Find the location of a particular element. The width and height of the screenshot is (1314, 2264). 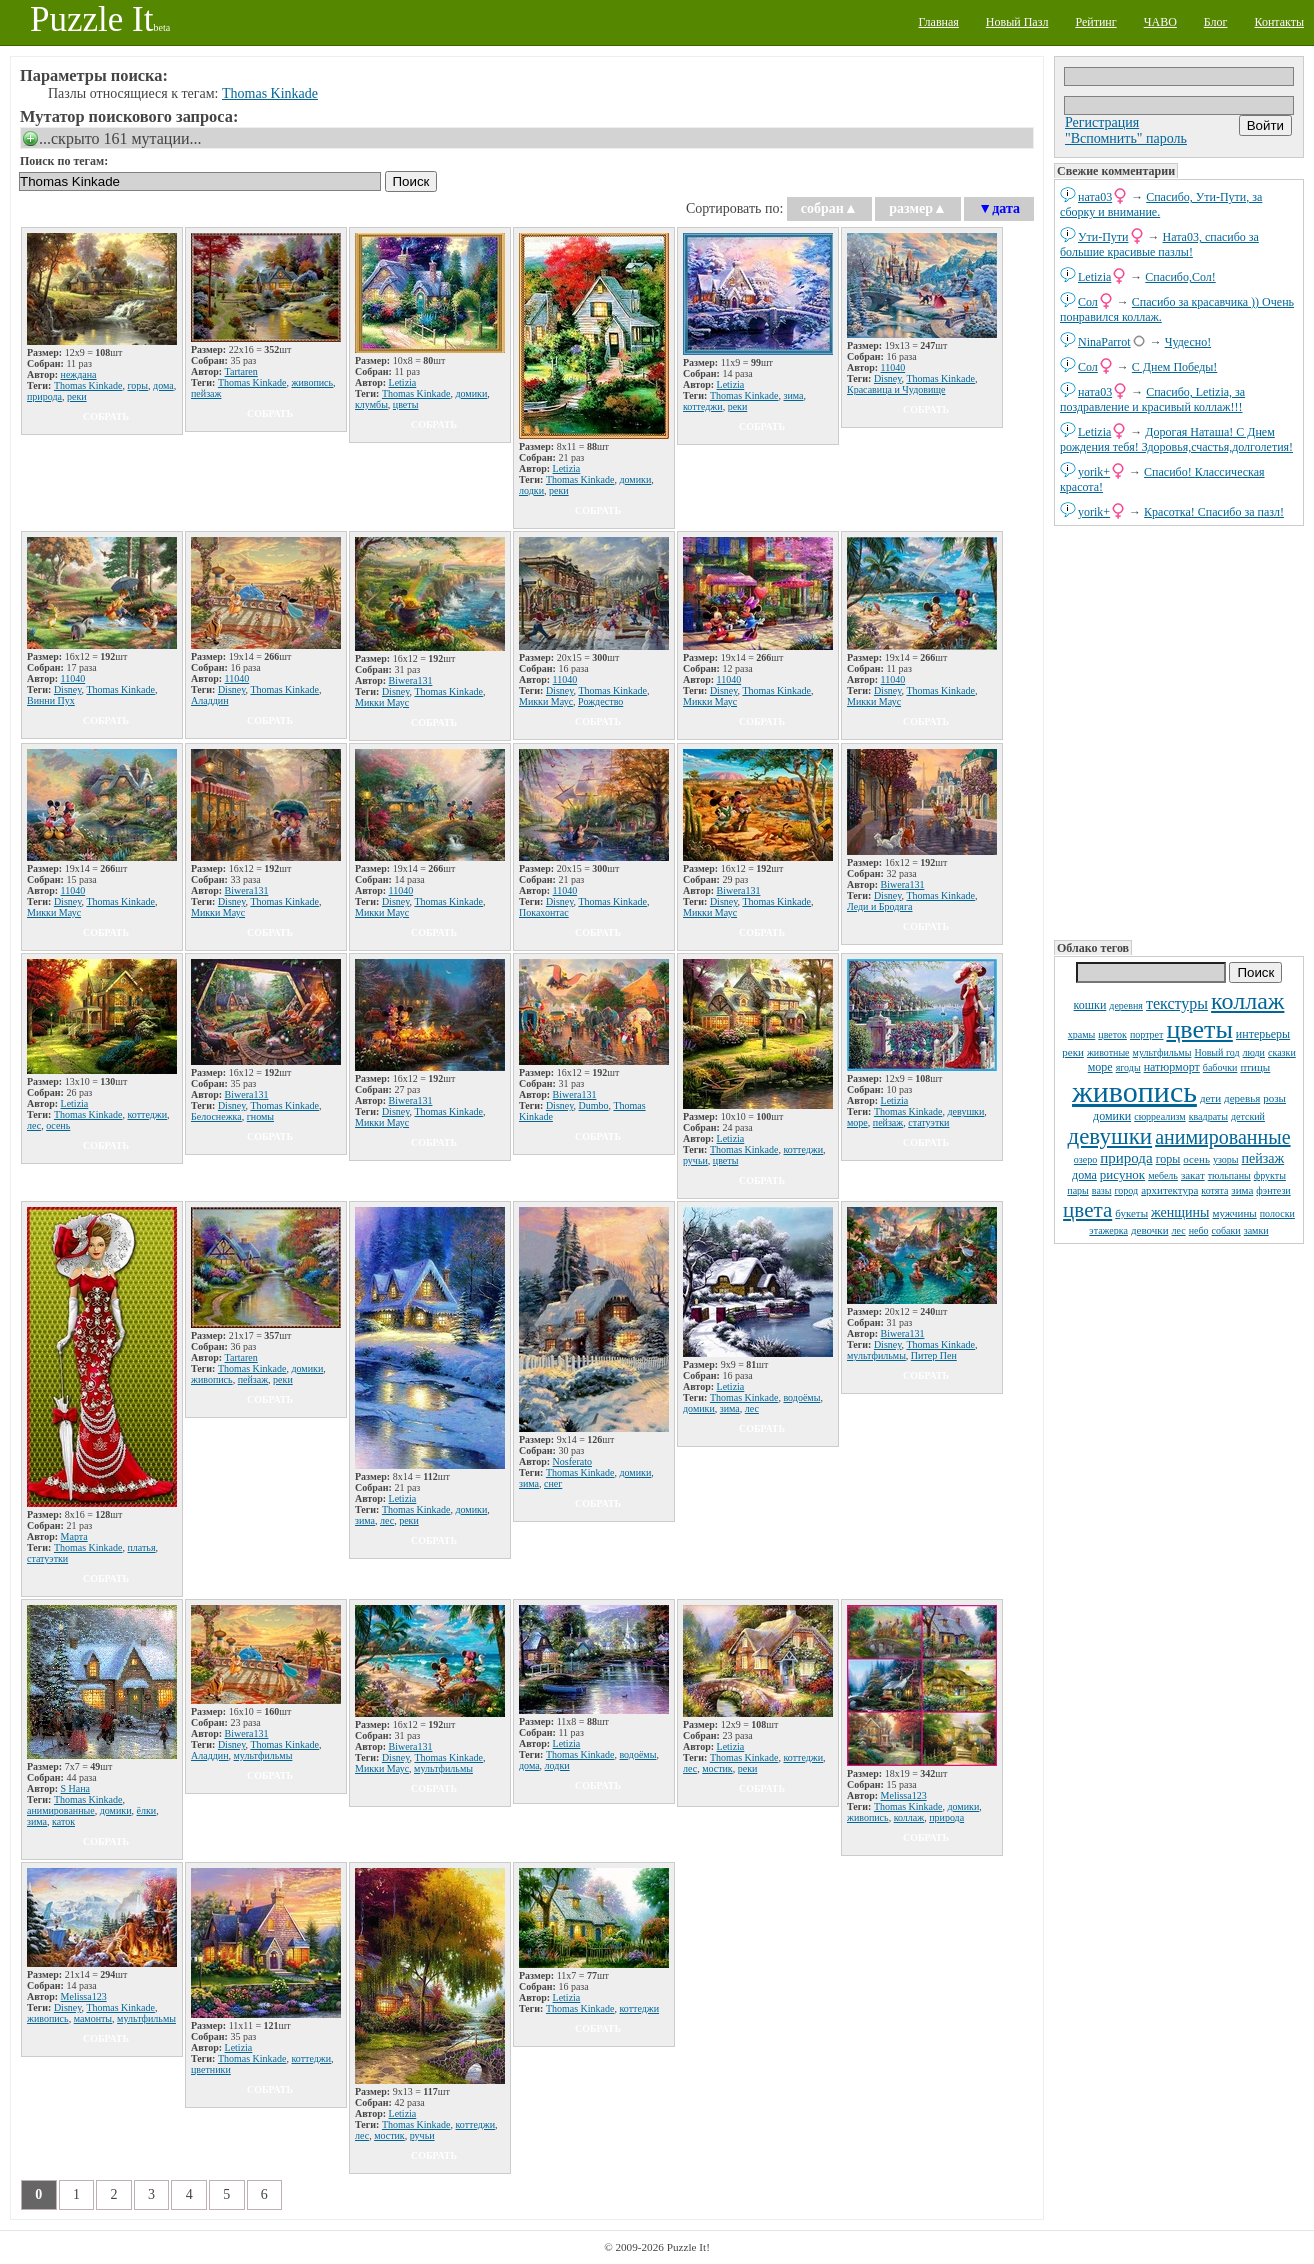

розы is located at coordinates (1274, 1098).